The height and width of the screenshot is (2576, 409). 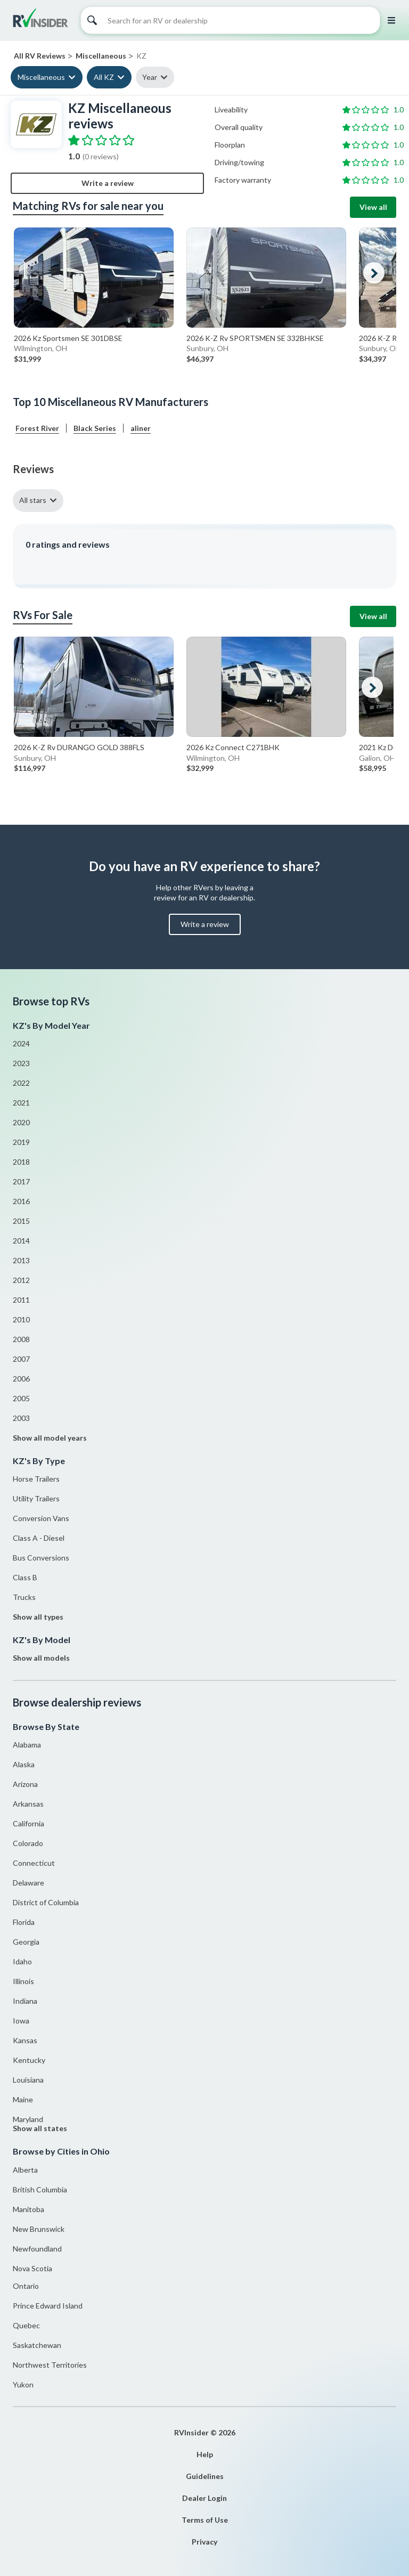 I want to click on Louisiana, so click(x=28, y=2079).